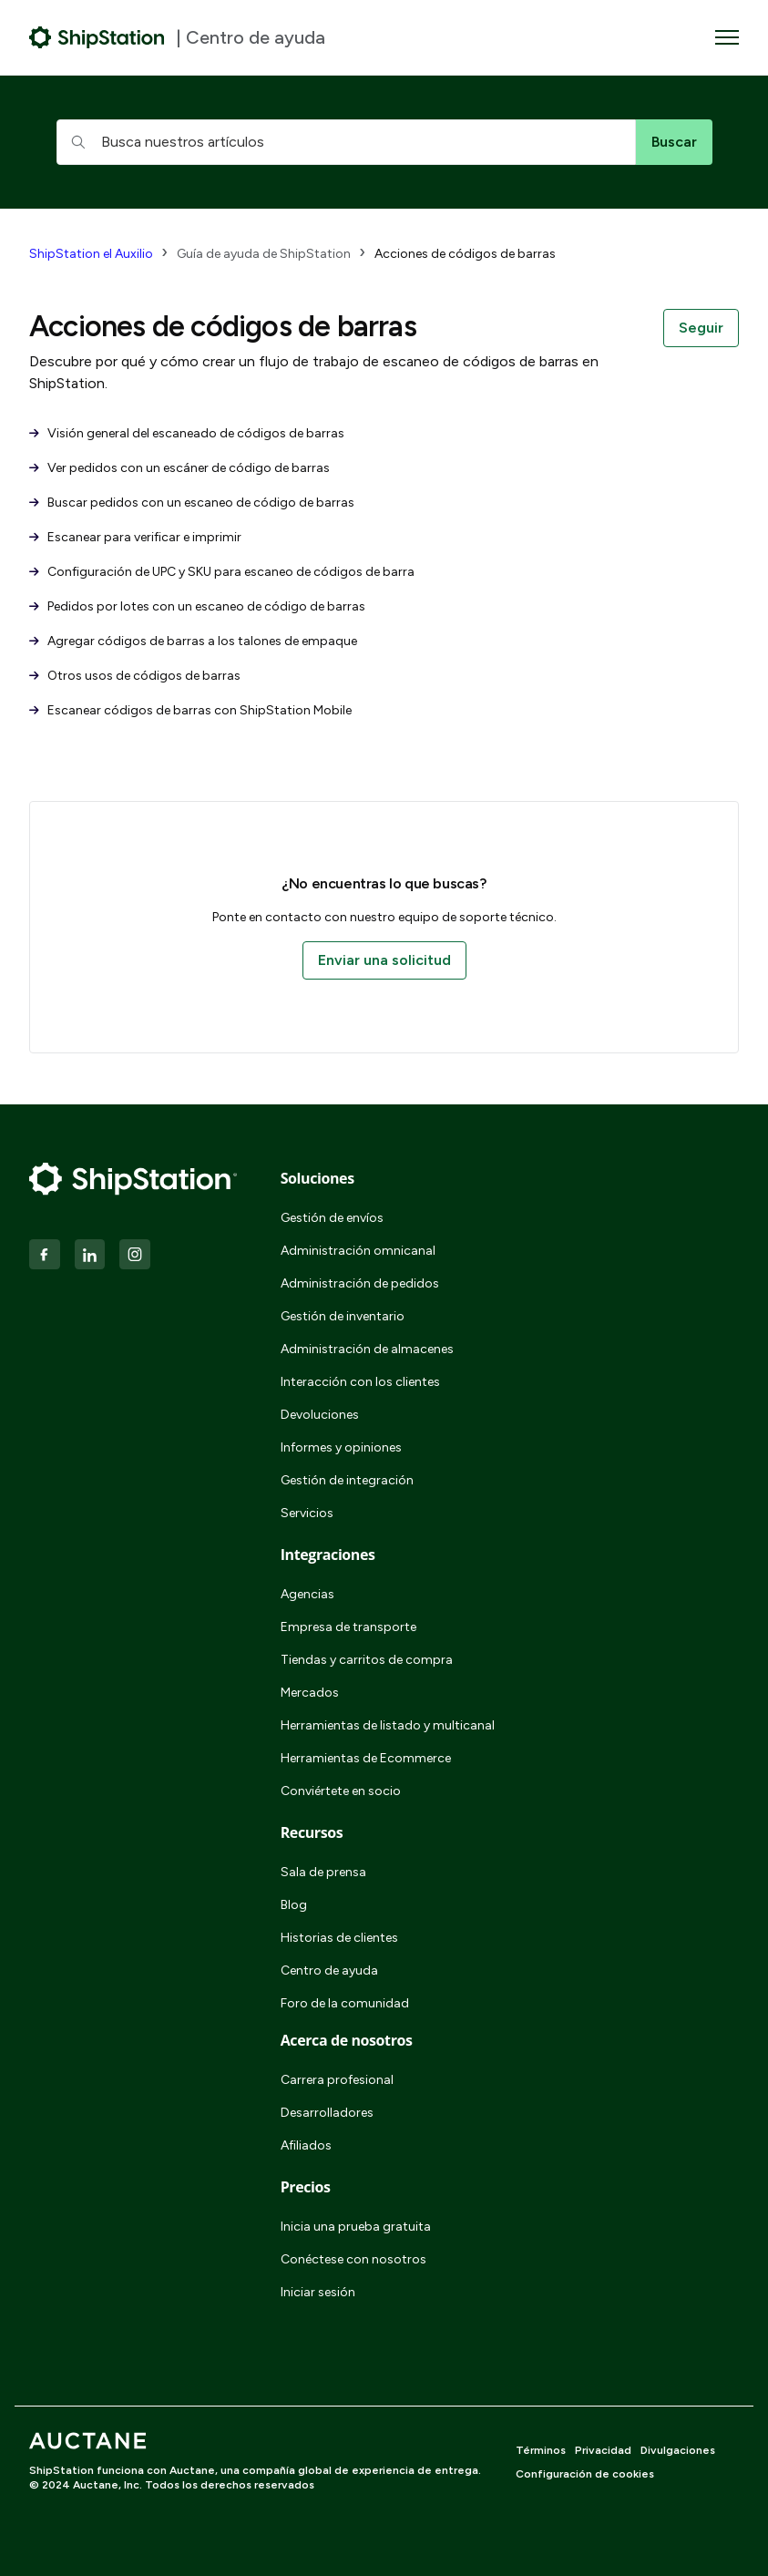  I want to click on Términos, so click(541, 2450).